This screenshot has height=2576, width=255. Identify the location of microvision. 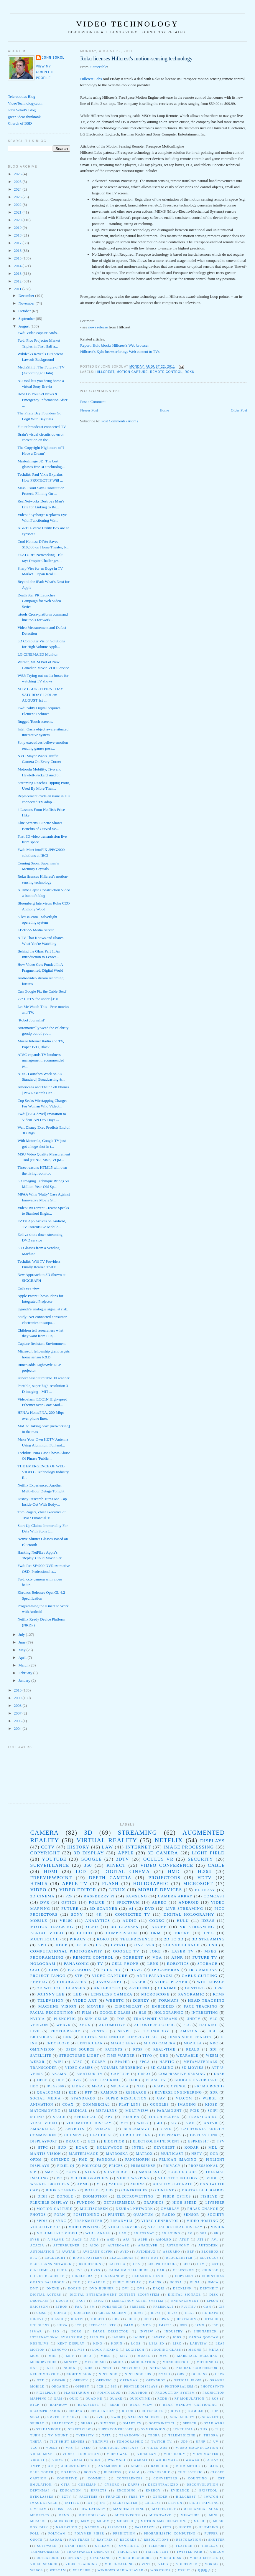
(127, 2515).